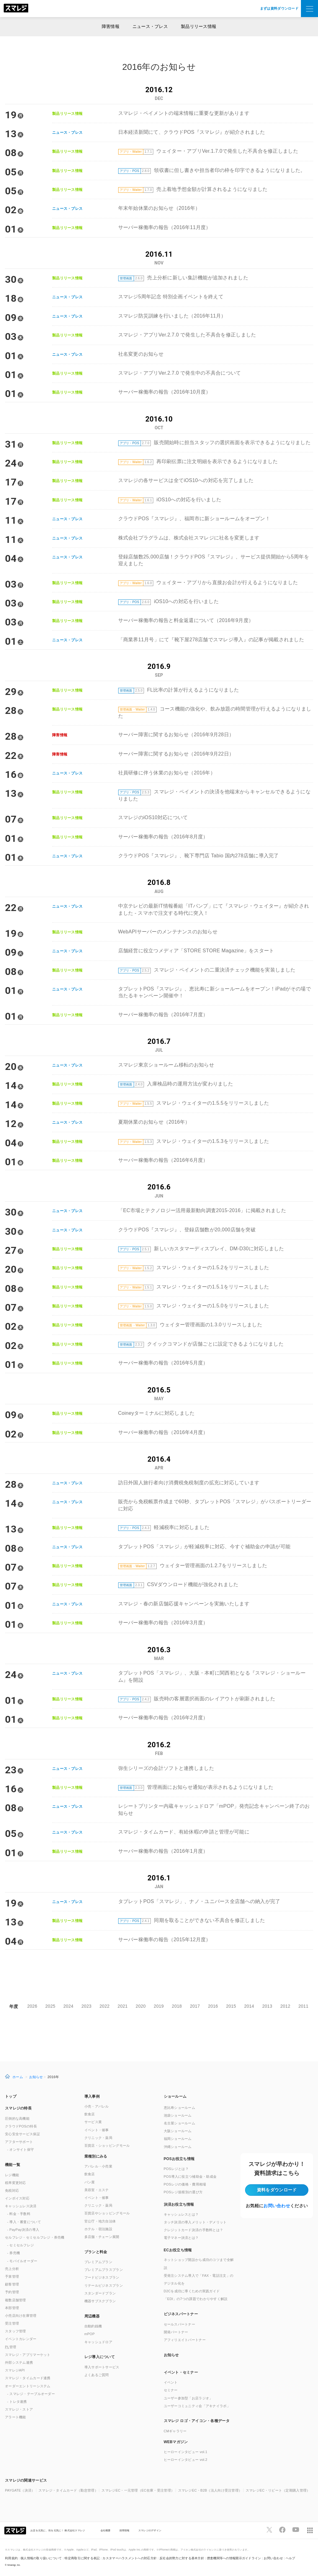  Describe the element at coordinates (290, 2558) in the screenshot. I see `ヘルプ` at that location.